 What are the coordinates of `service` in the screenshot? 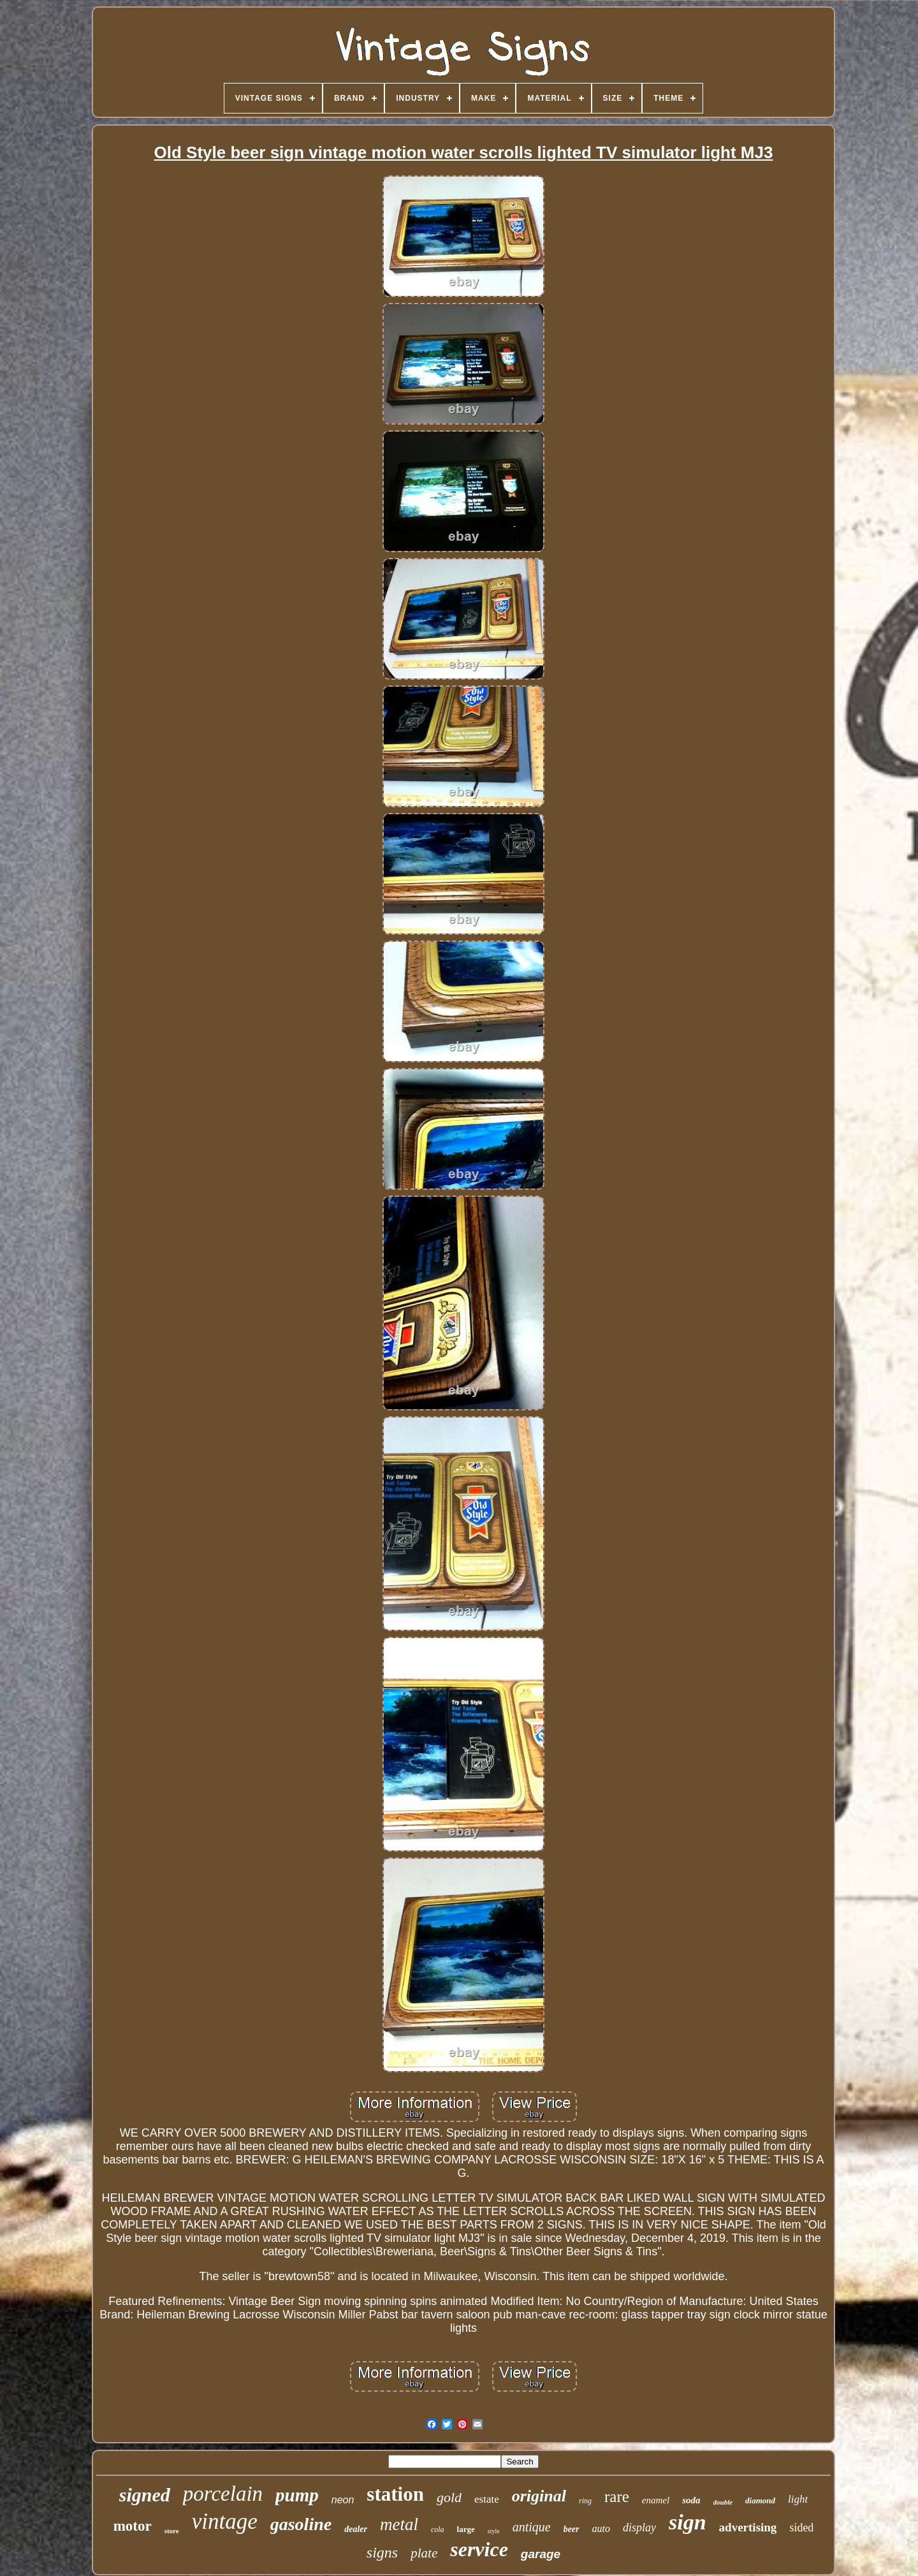 It's located at (479, 2549).